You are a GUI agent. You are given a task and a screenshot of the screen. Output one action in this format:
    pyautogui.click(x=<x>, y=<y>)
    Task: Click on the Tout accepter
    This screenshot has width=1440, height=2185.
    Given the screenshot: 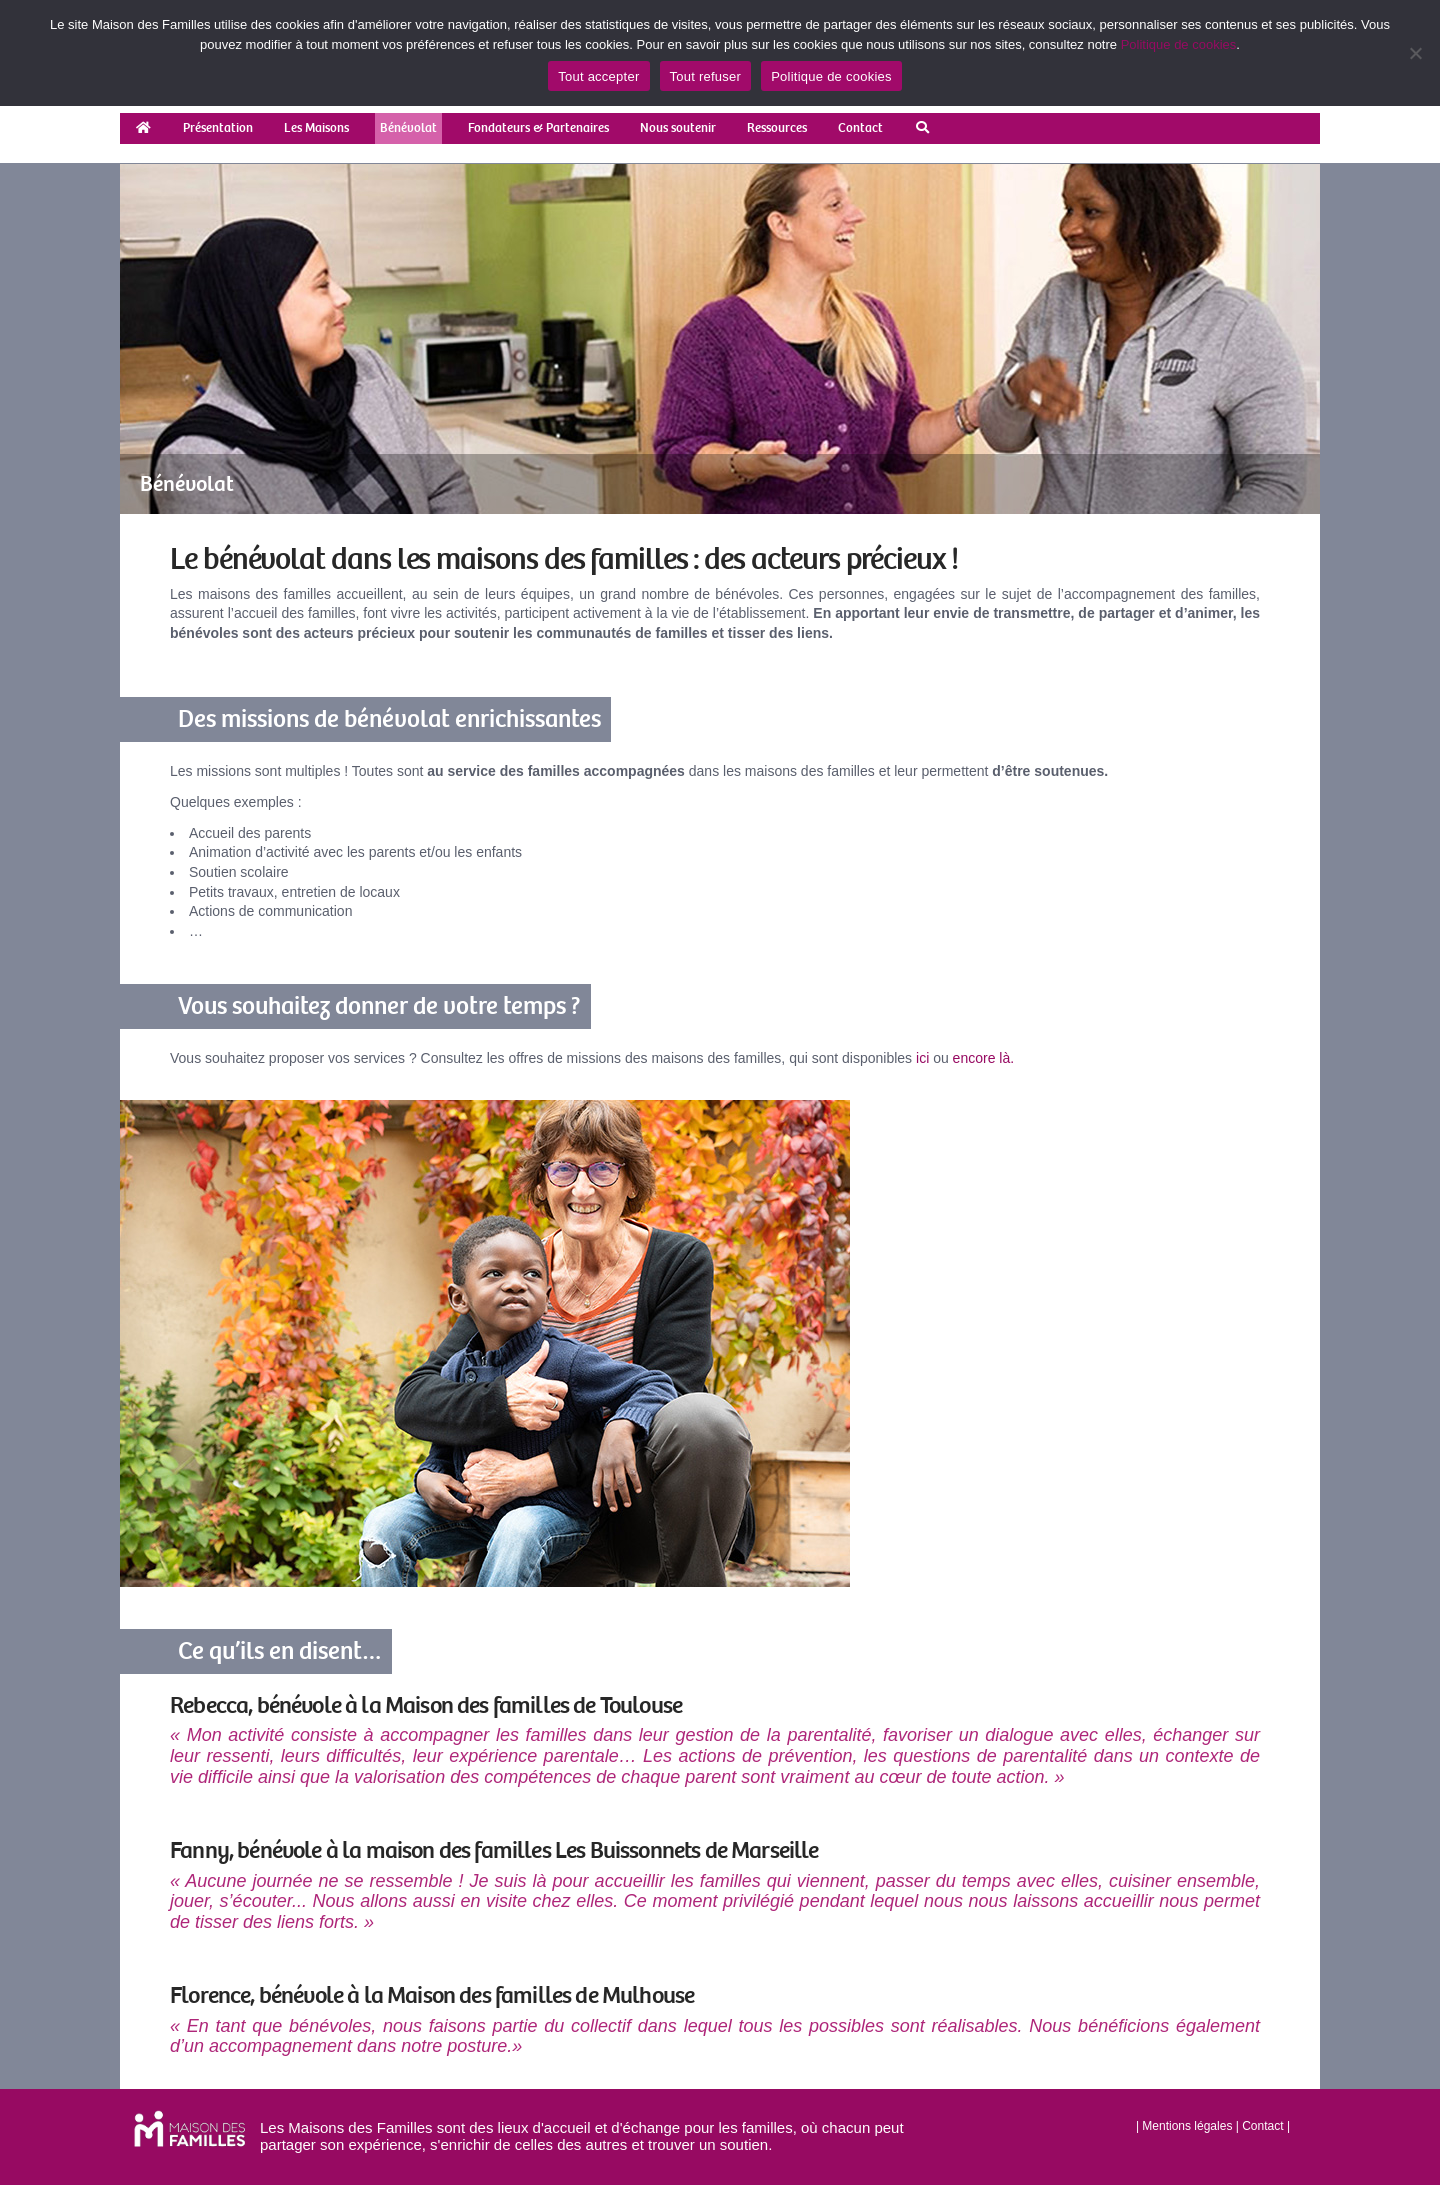 What is the action you would take?
    pyautogui.click(x=598, y=76)
    